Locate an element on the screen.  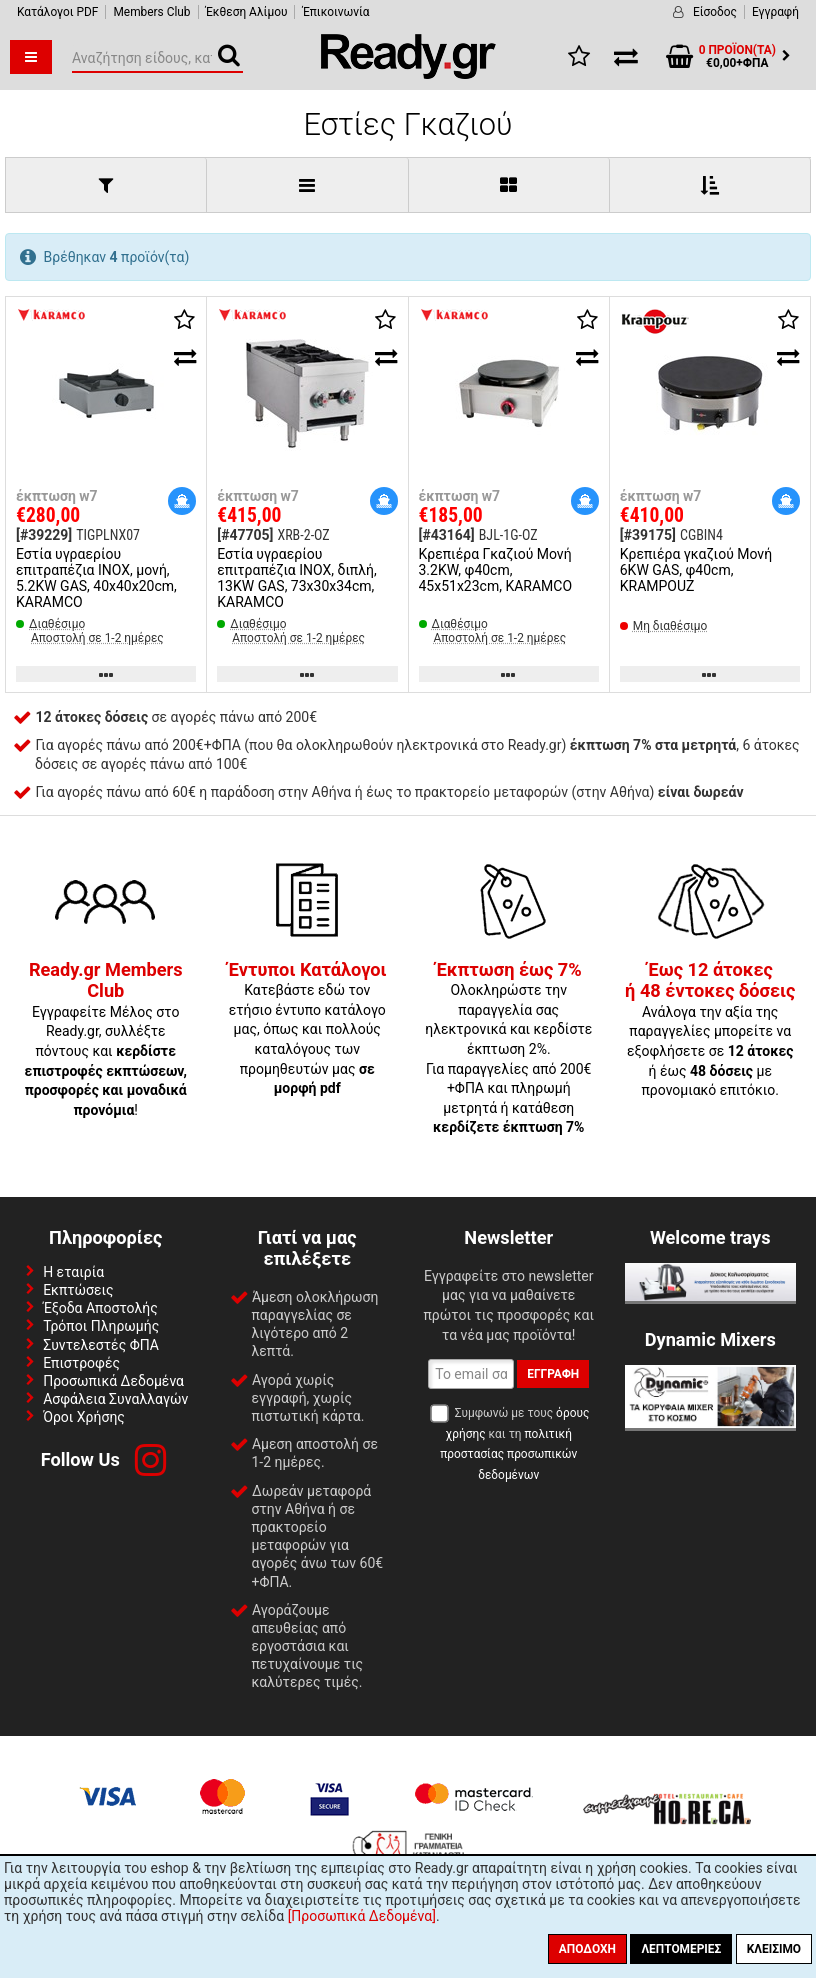
Είσοδος is located at coordinates (715, 12).